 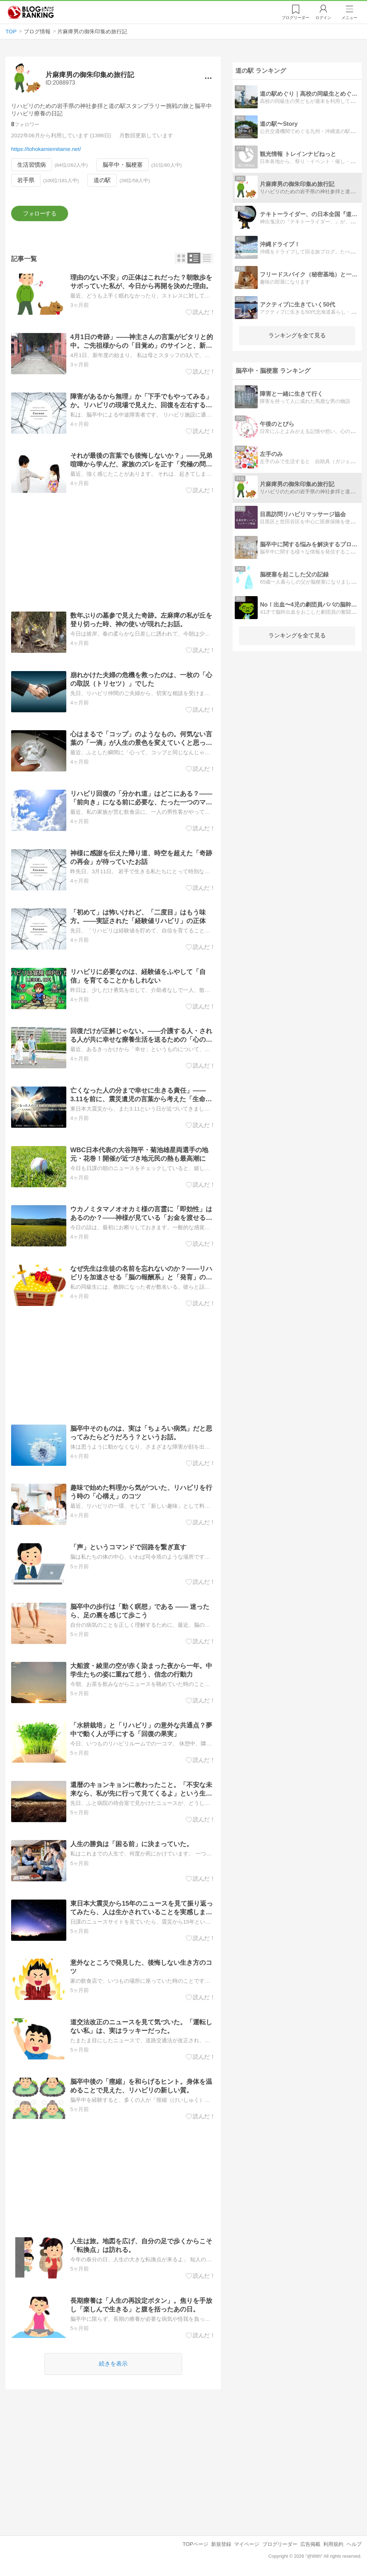 I want to click on メニュー, so click(x=349, y=17).